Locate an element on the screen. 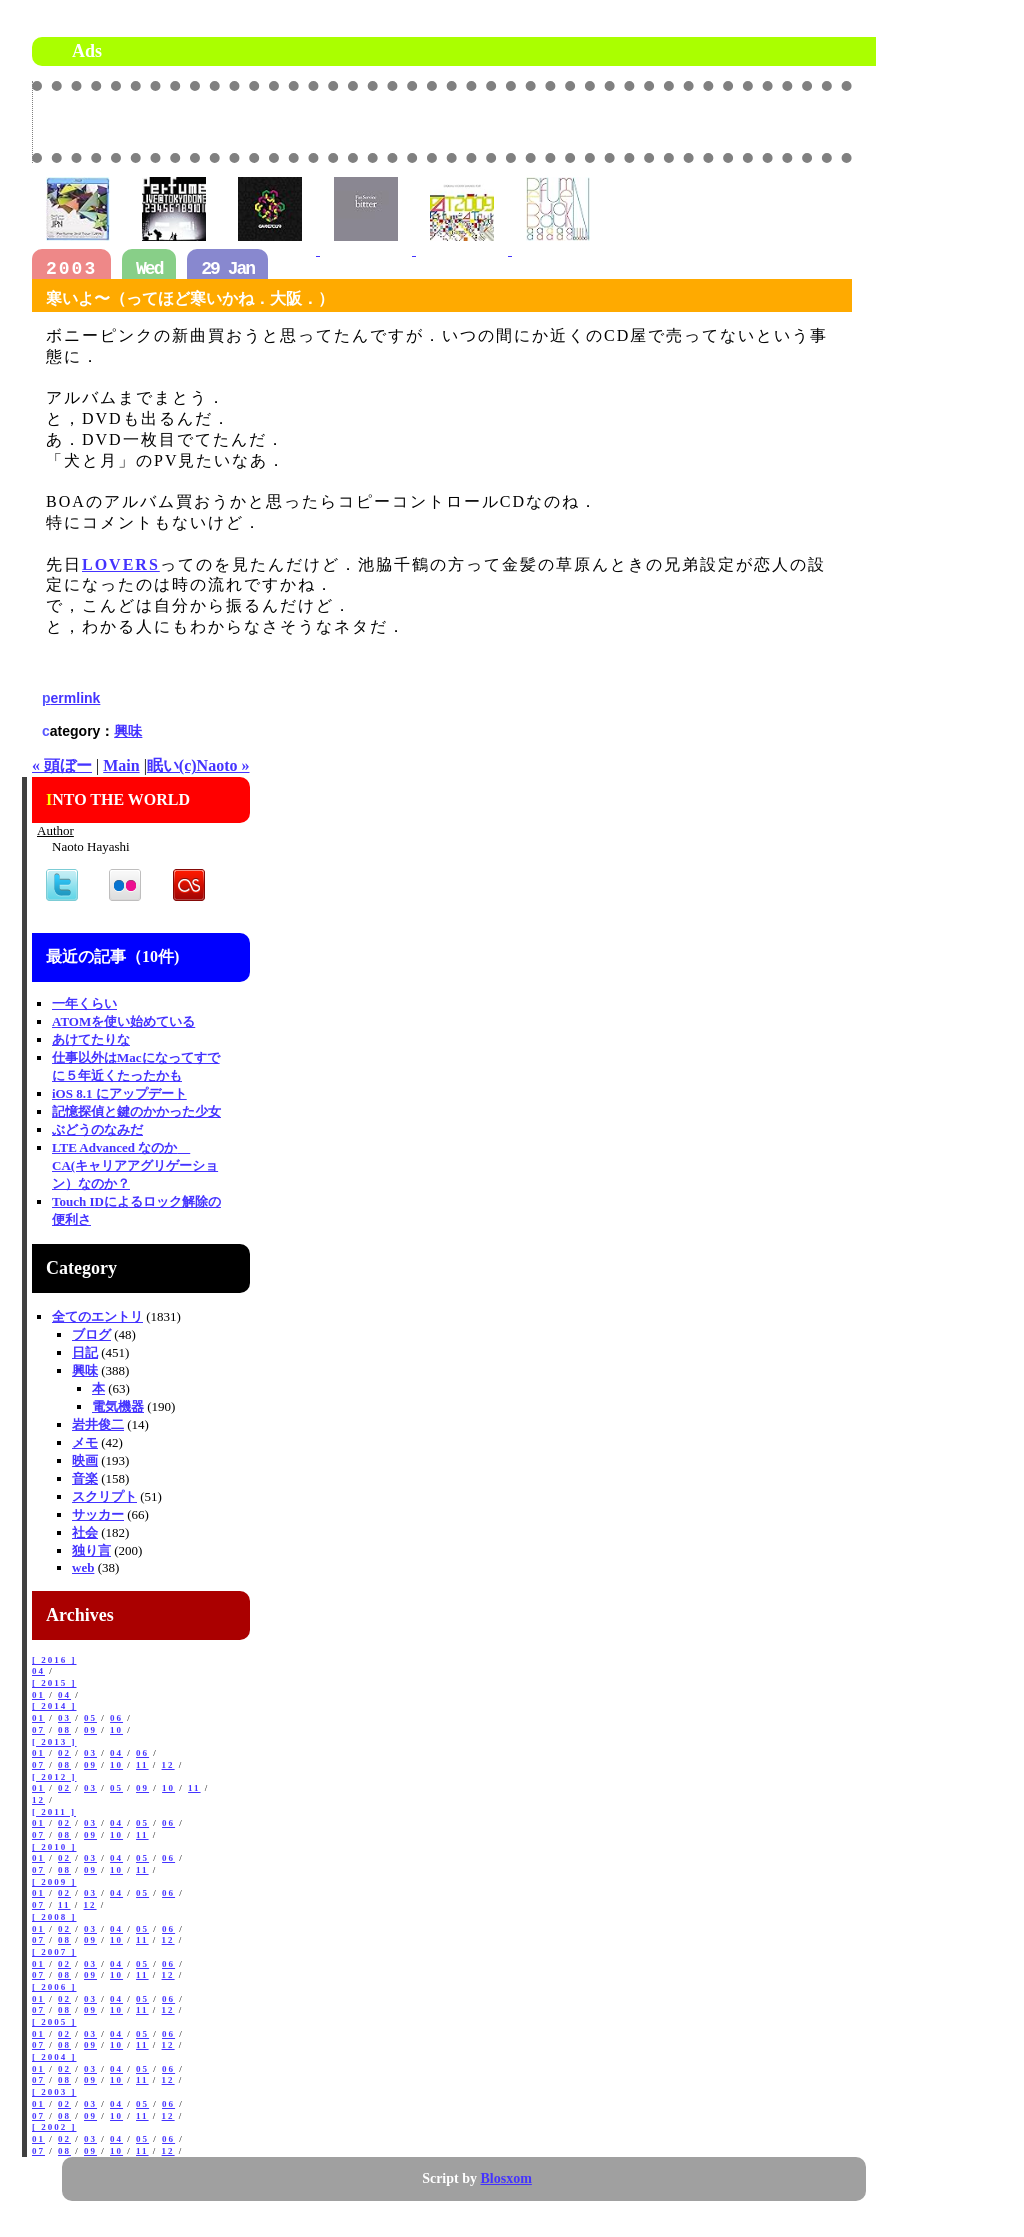 The height and width of the screenshot is (2237, 1024). 03 is located at coordinates (64, 1718).